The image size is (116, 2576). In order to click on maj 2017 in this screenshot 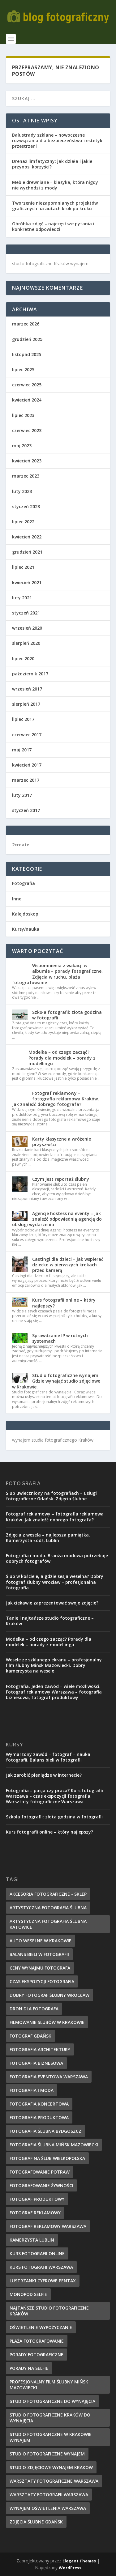, I will do `click(22, 750)`.